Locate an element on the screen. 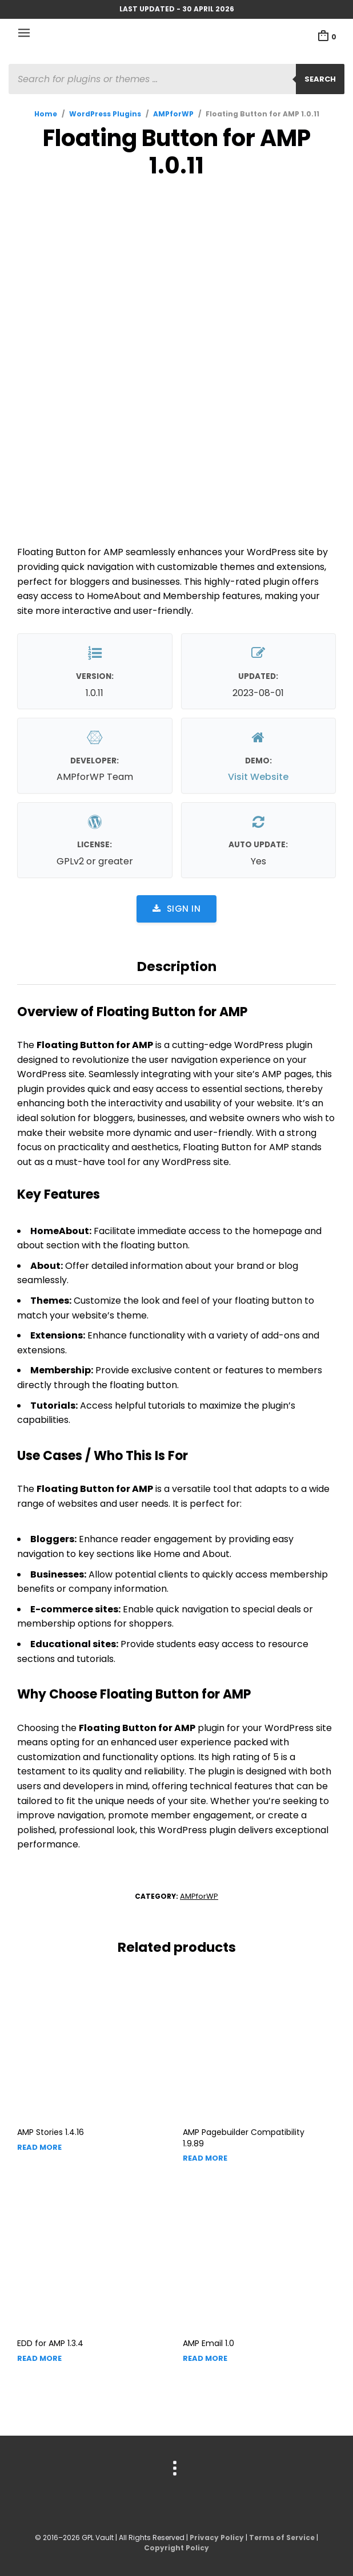 The image size is (353, 2576). Read more [Read more about “AMP Pagebuilder Compatibility”] is located at coordinates (205, 2158).